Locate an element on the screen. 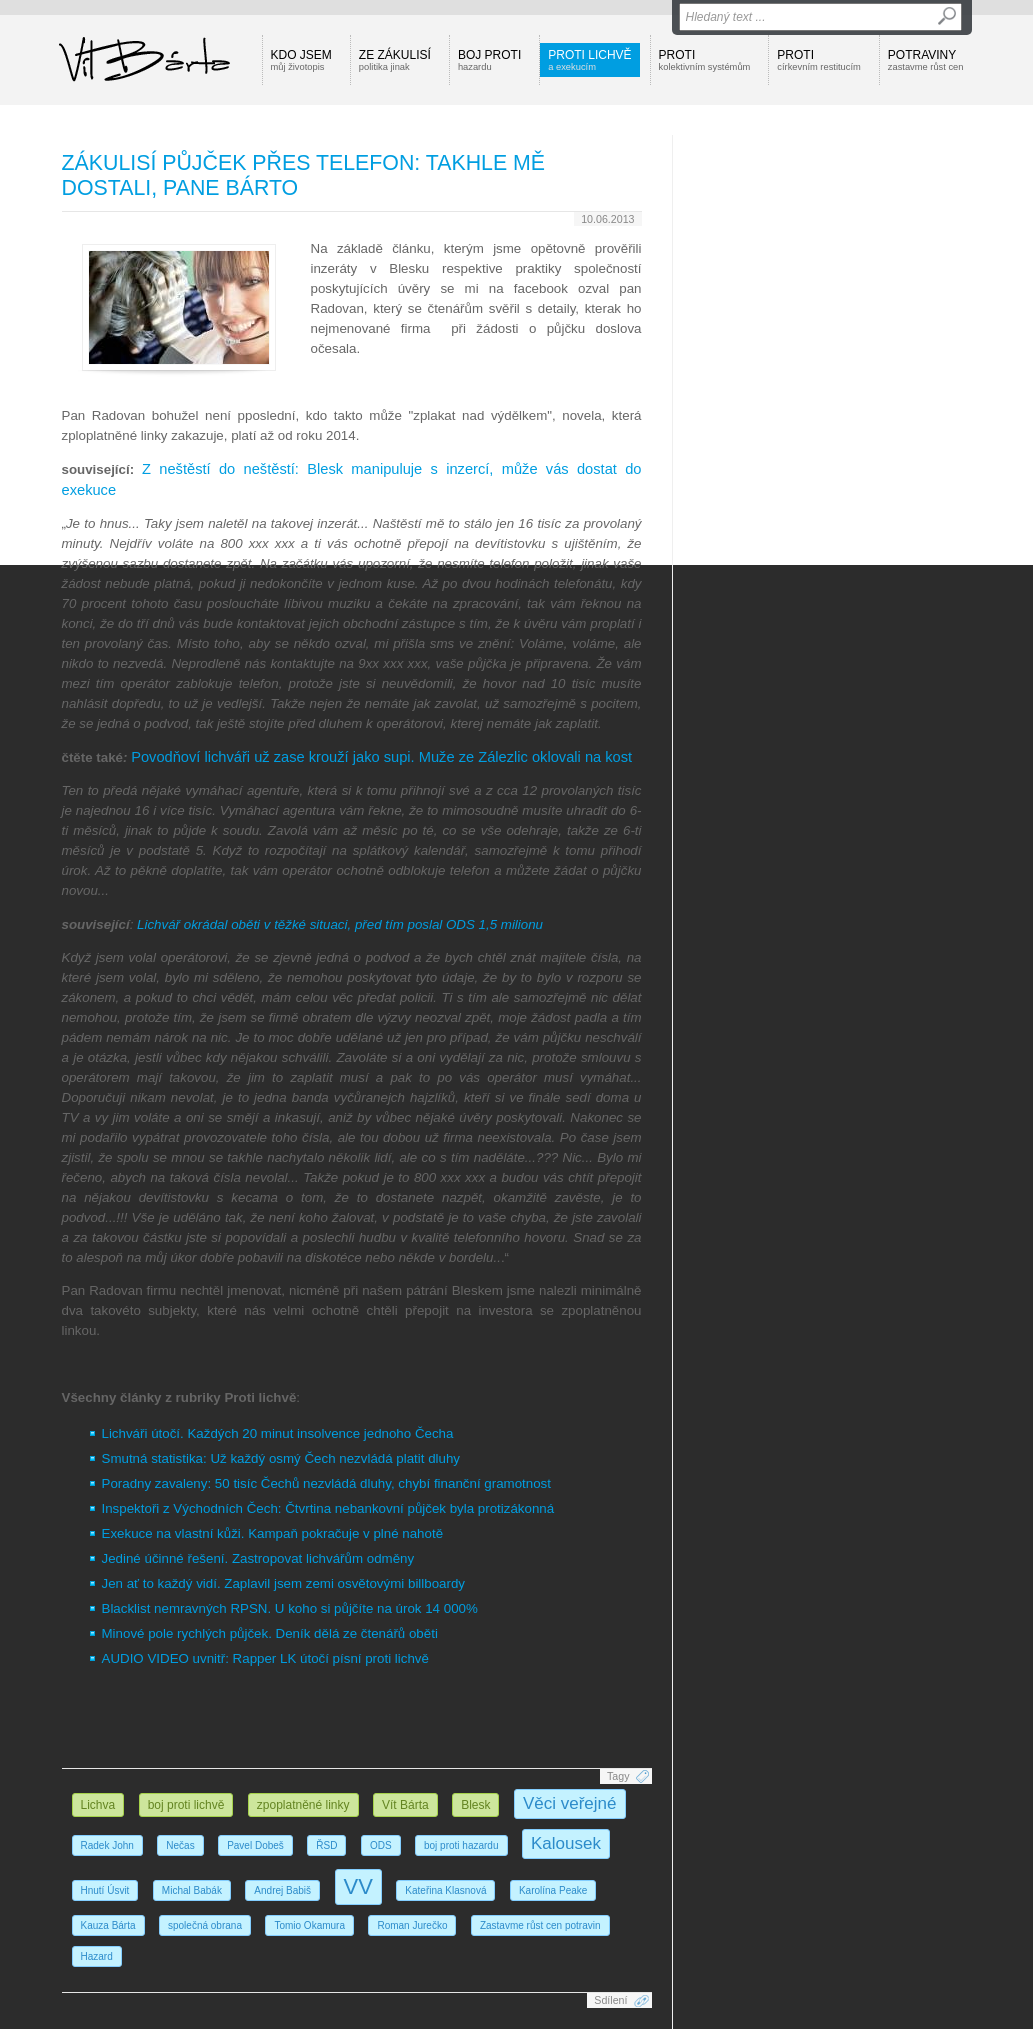 Image resolution: width=1033 pixels, height=2029 pixels. Lichva is located at coordinates (98, 1805).